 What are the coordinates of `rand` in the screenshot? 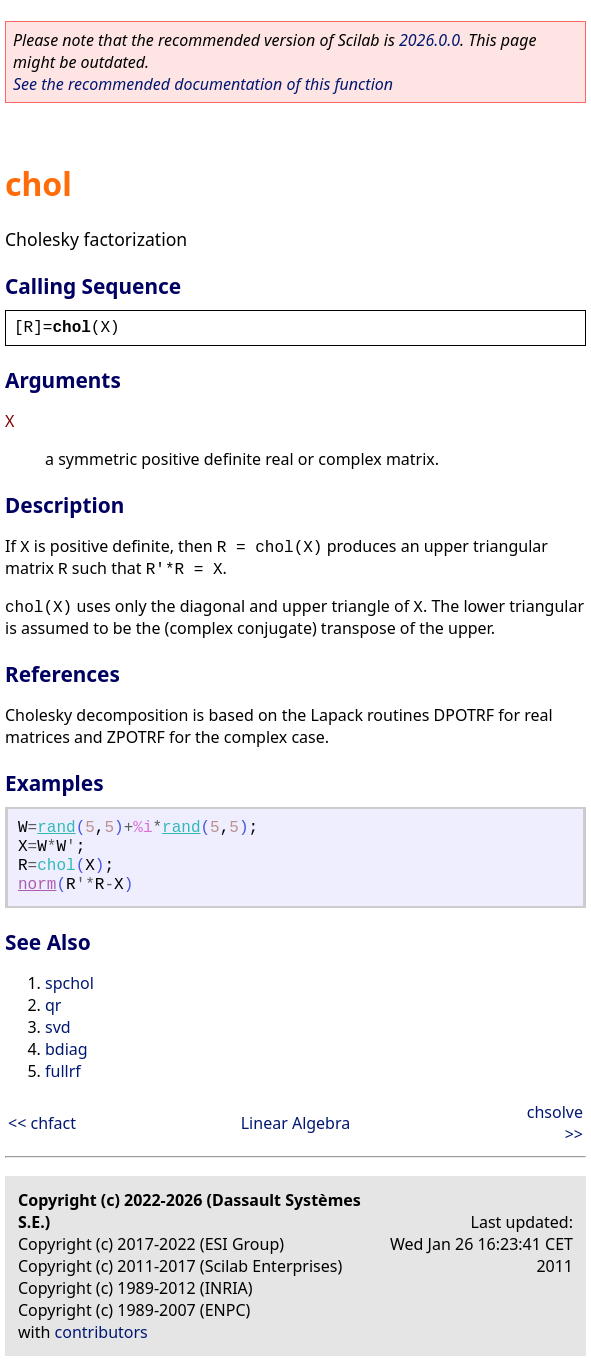 It's located at (56, 828).